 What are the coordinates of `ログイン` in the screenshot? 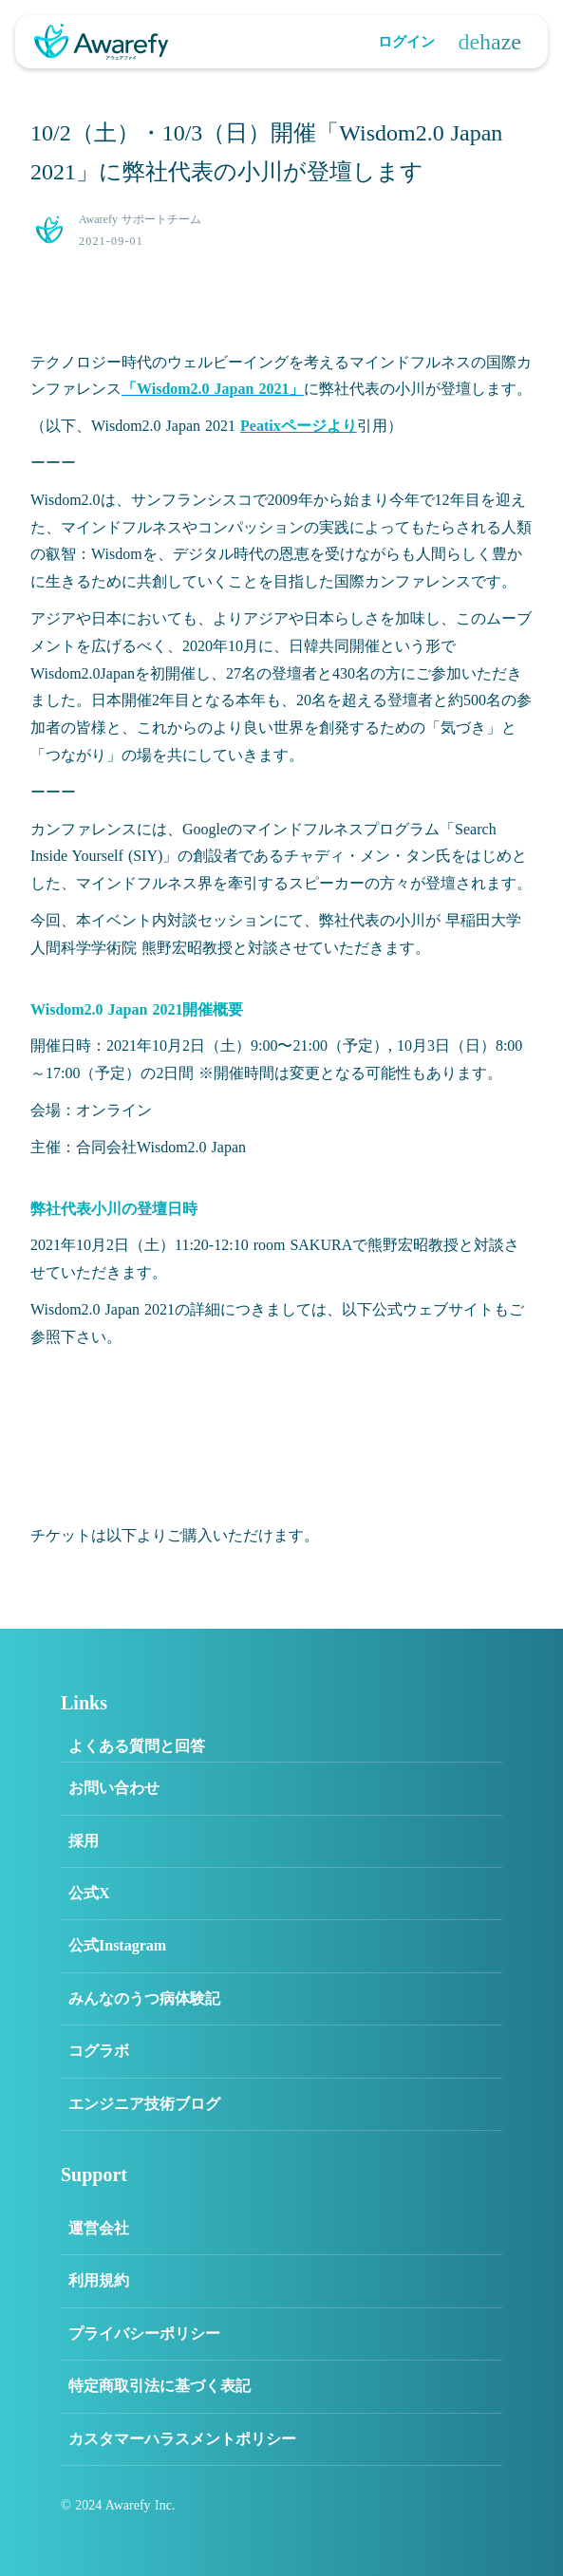 It's located at (406, 41).